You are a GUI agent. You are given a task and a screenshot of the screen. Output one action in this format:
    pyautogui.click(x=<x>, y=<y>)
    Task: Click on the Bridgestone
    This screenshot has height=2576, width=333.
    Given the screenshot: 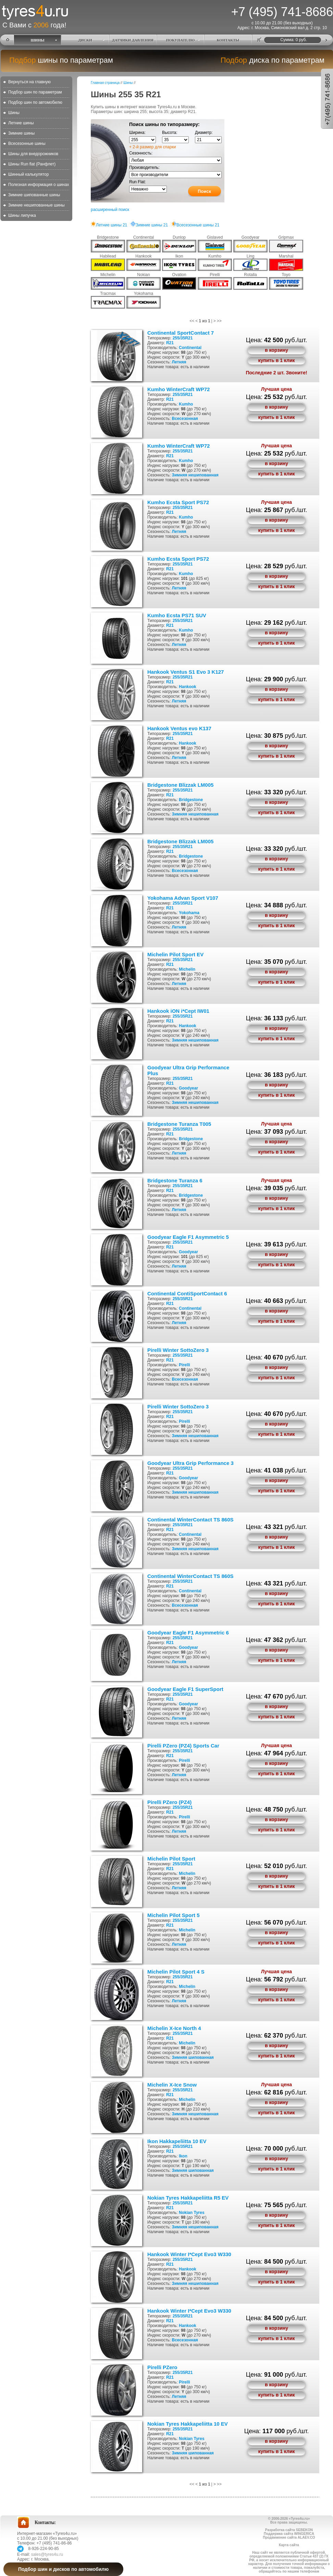 What is the action you would take?
    pyautogui.click(x=191, y=799)
    